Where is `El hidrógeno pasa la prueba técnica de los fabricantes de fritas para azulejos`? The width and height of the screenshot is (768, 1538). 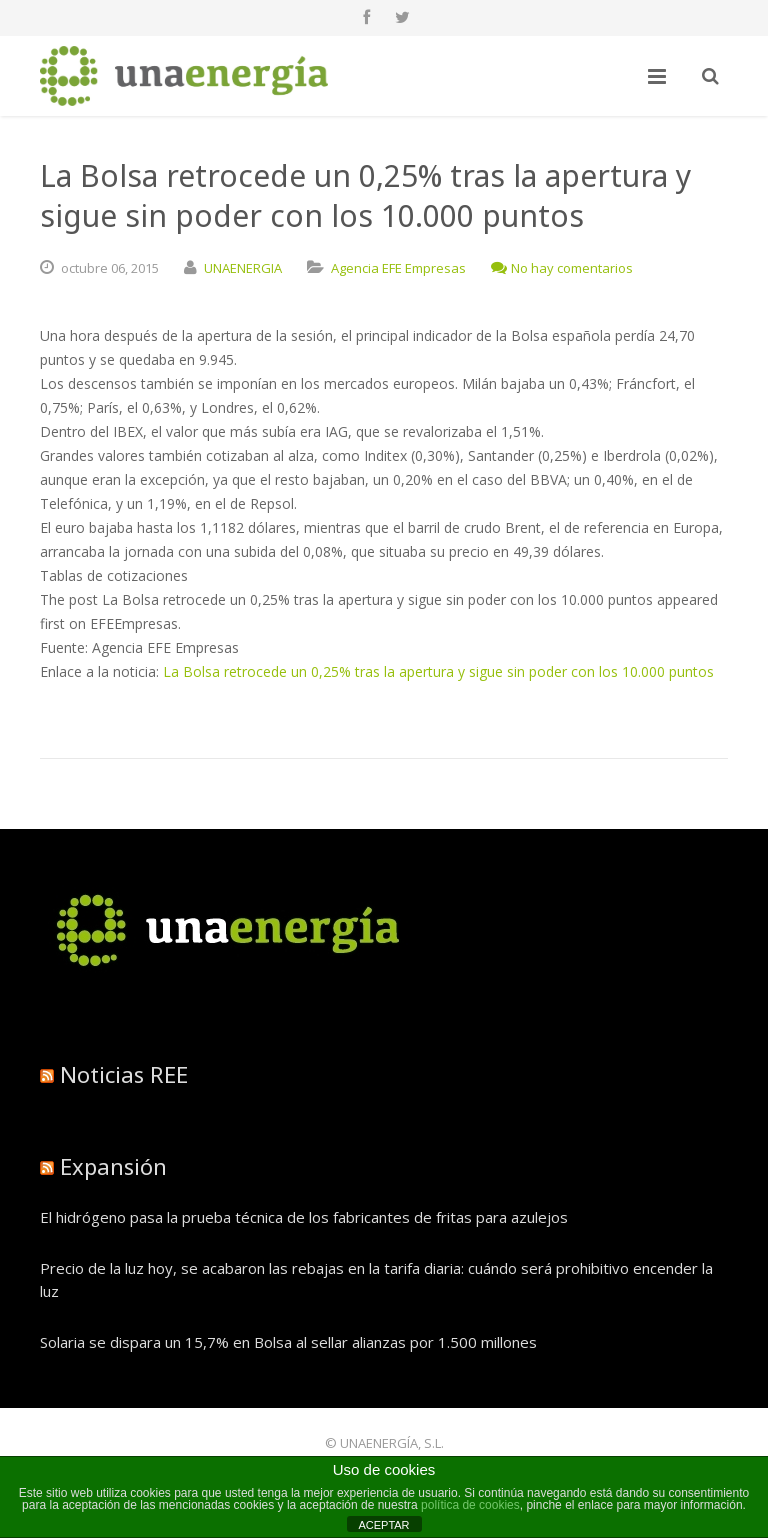 El hidrógeno pasa la prueba técnica de los fabricantes de fritas para azulejos is located at coordinates (304, 1217).